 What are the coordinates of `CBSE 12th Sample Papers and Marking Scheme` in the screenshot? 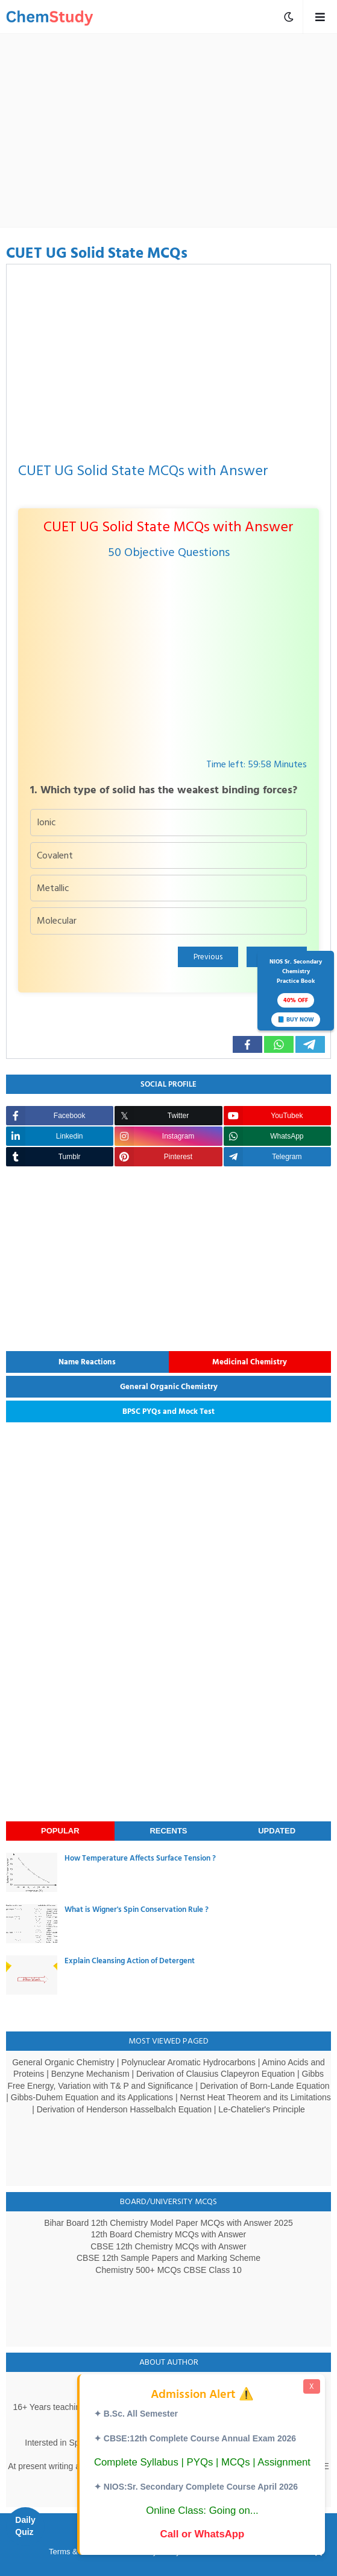 It's located at (168, 2258).